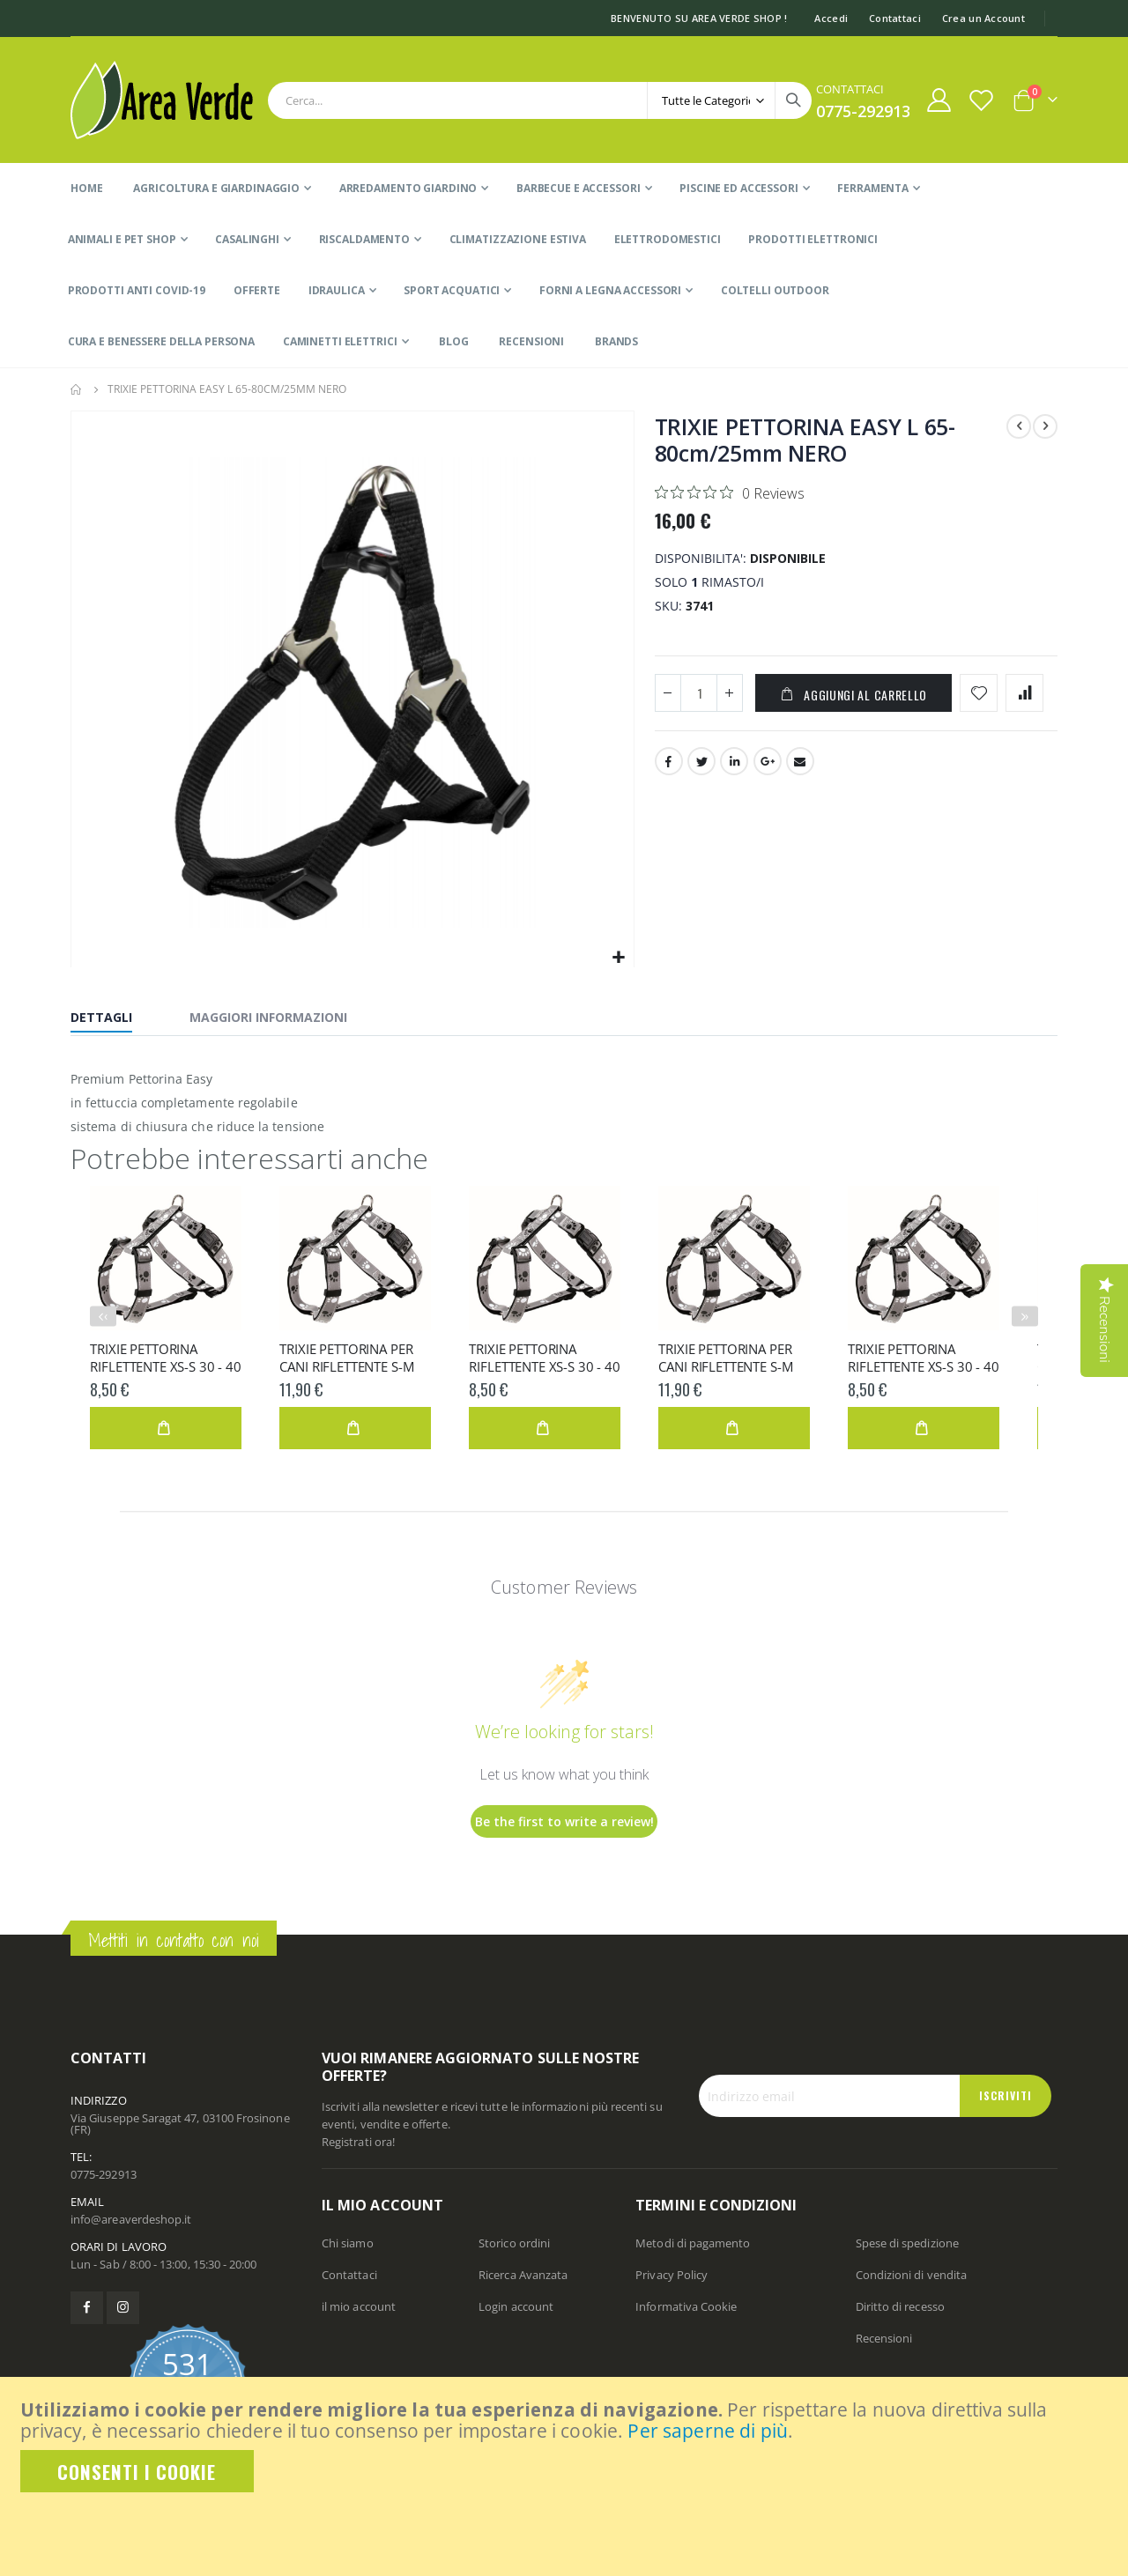 The image size is (1128, 2576). Describe the element at coordinates (730, 492) in the screenshot. I see `[Rated 0 out of 5 stars from 0 reviews. Jump to reviews.]` at that location.